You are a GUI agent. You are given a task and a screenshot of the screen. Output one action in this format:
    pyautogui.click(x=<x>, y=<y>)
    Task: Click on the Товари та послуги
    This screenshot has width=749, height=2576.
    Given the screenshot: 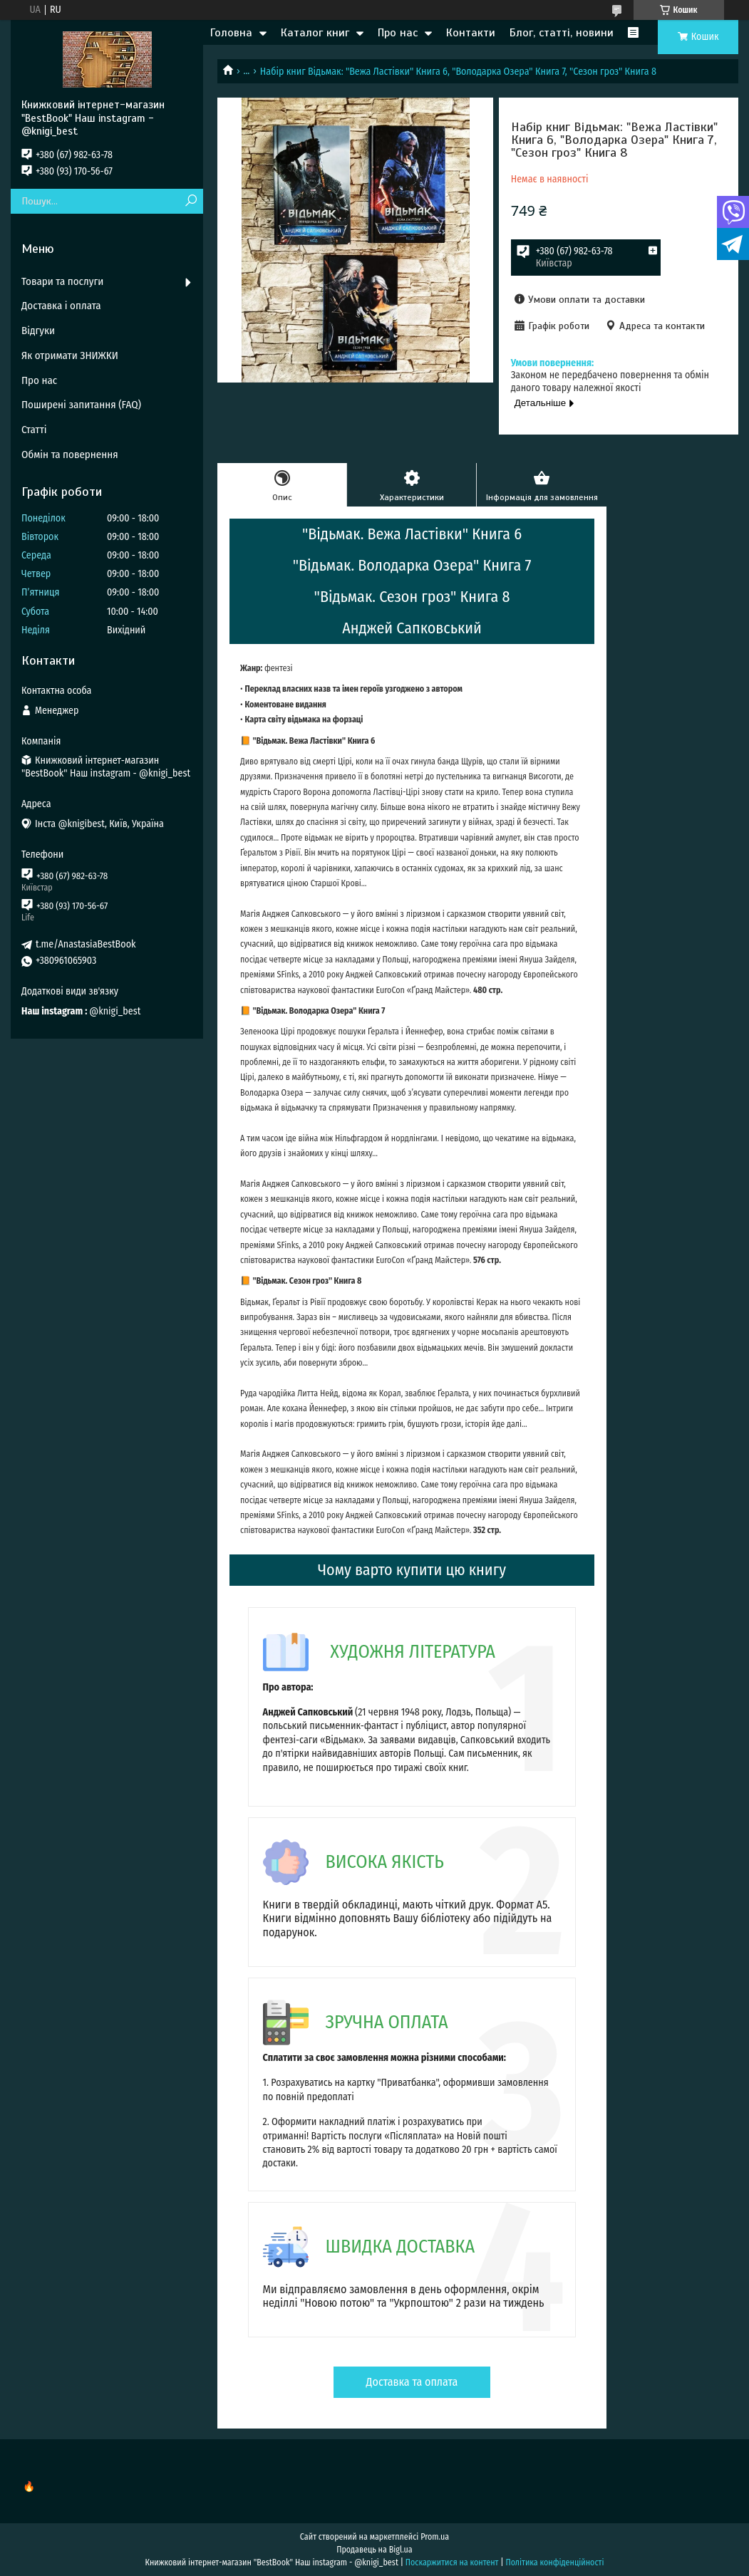 What is the action you would take?
    pyautogui.click(x=62, y=281)
    